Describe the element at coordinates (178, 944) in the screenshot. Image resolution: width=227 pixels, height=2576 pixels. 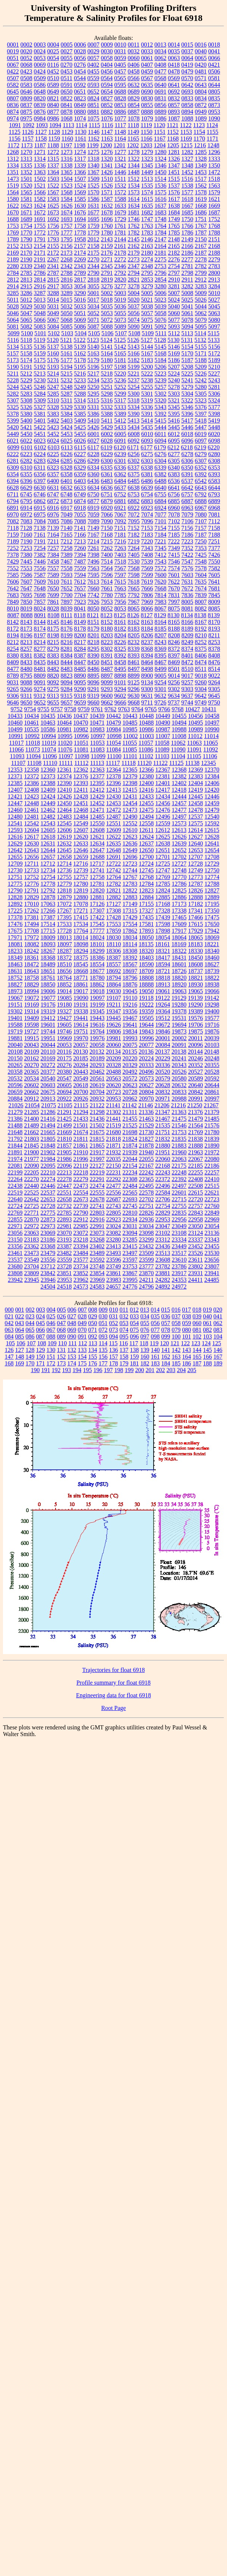
I see `18169` at that location.